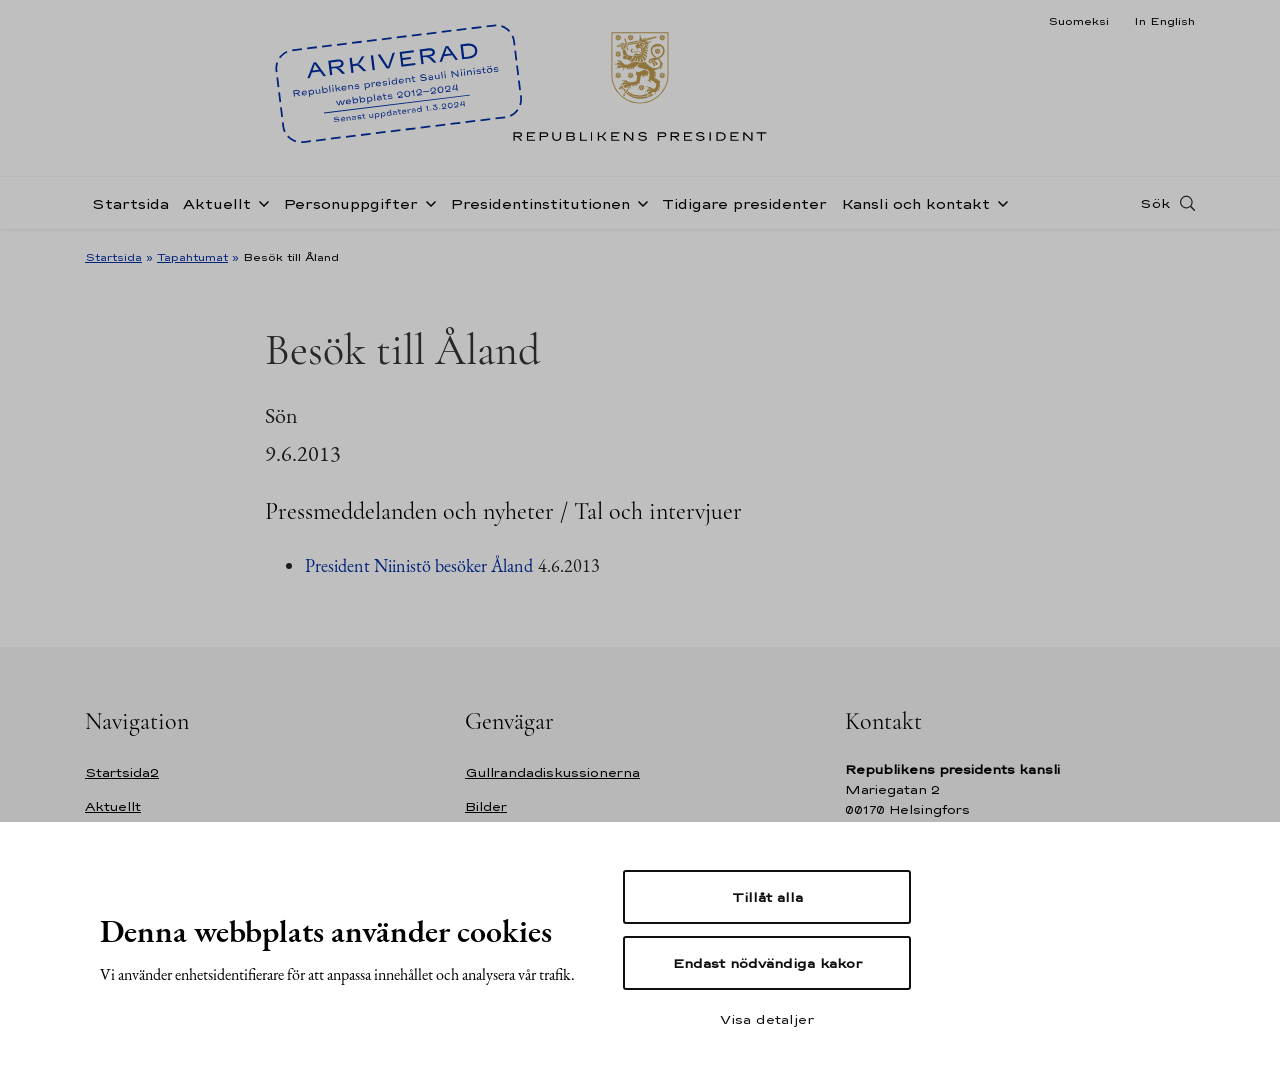 The height and width of the screenshot is (1084, 1280). What do you see at coordinates (1164, 21) in the screenshot?
I see `In English` at bounding box center [1164, 21].